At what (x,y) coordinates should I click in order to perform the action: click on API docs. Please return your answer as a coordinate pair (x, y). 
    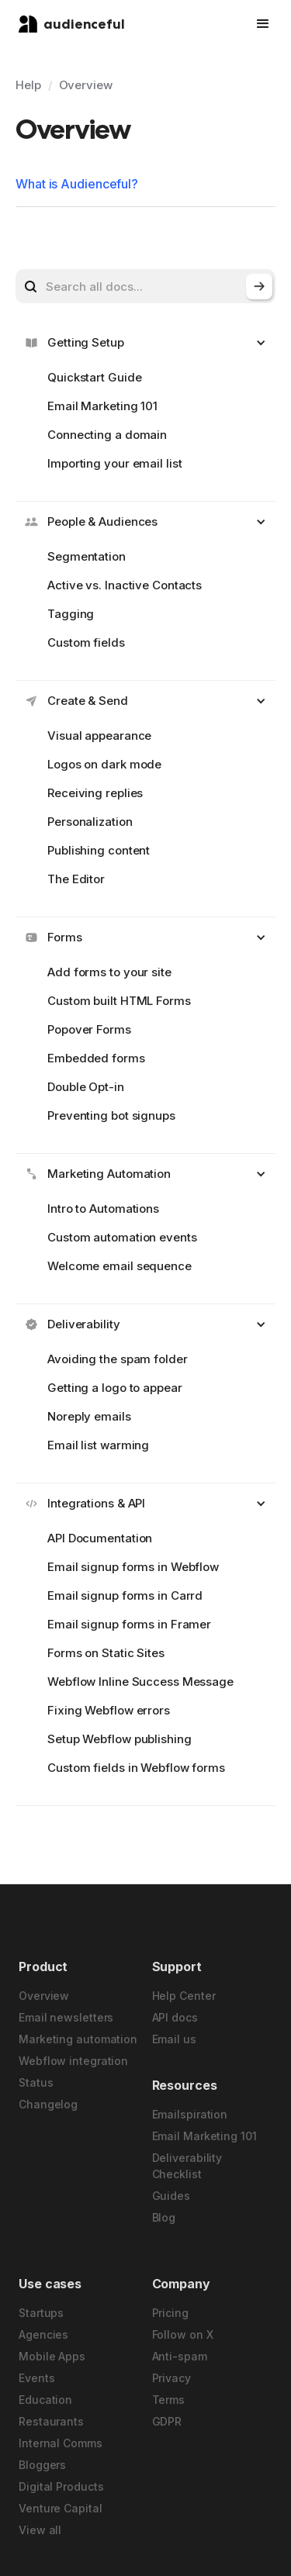
    Looking at the image, I should click on (175, 2017).